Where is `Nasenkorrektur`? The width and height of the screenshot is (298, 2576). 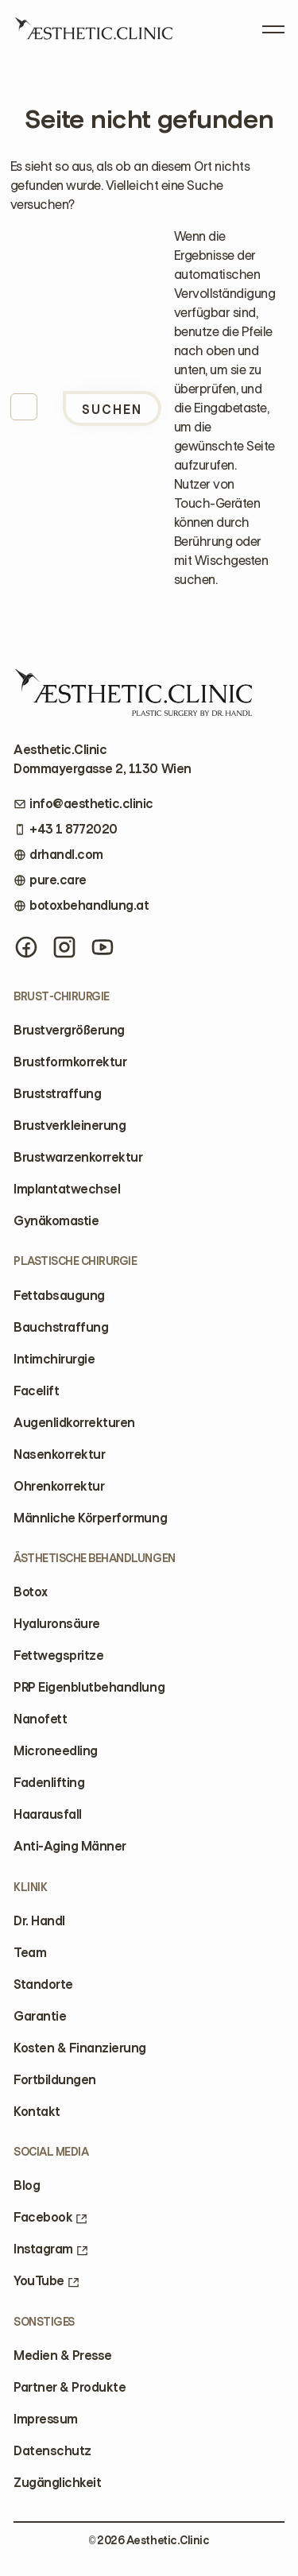
Nasenkorrektur is located at coordinates (59, 1454).